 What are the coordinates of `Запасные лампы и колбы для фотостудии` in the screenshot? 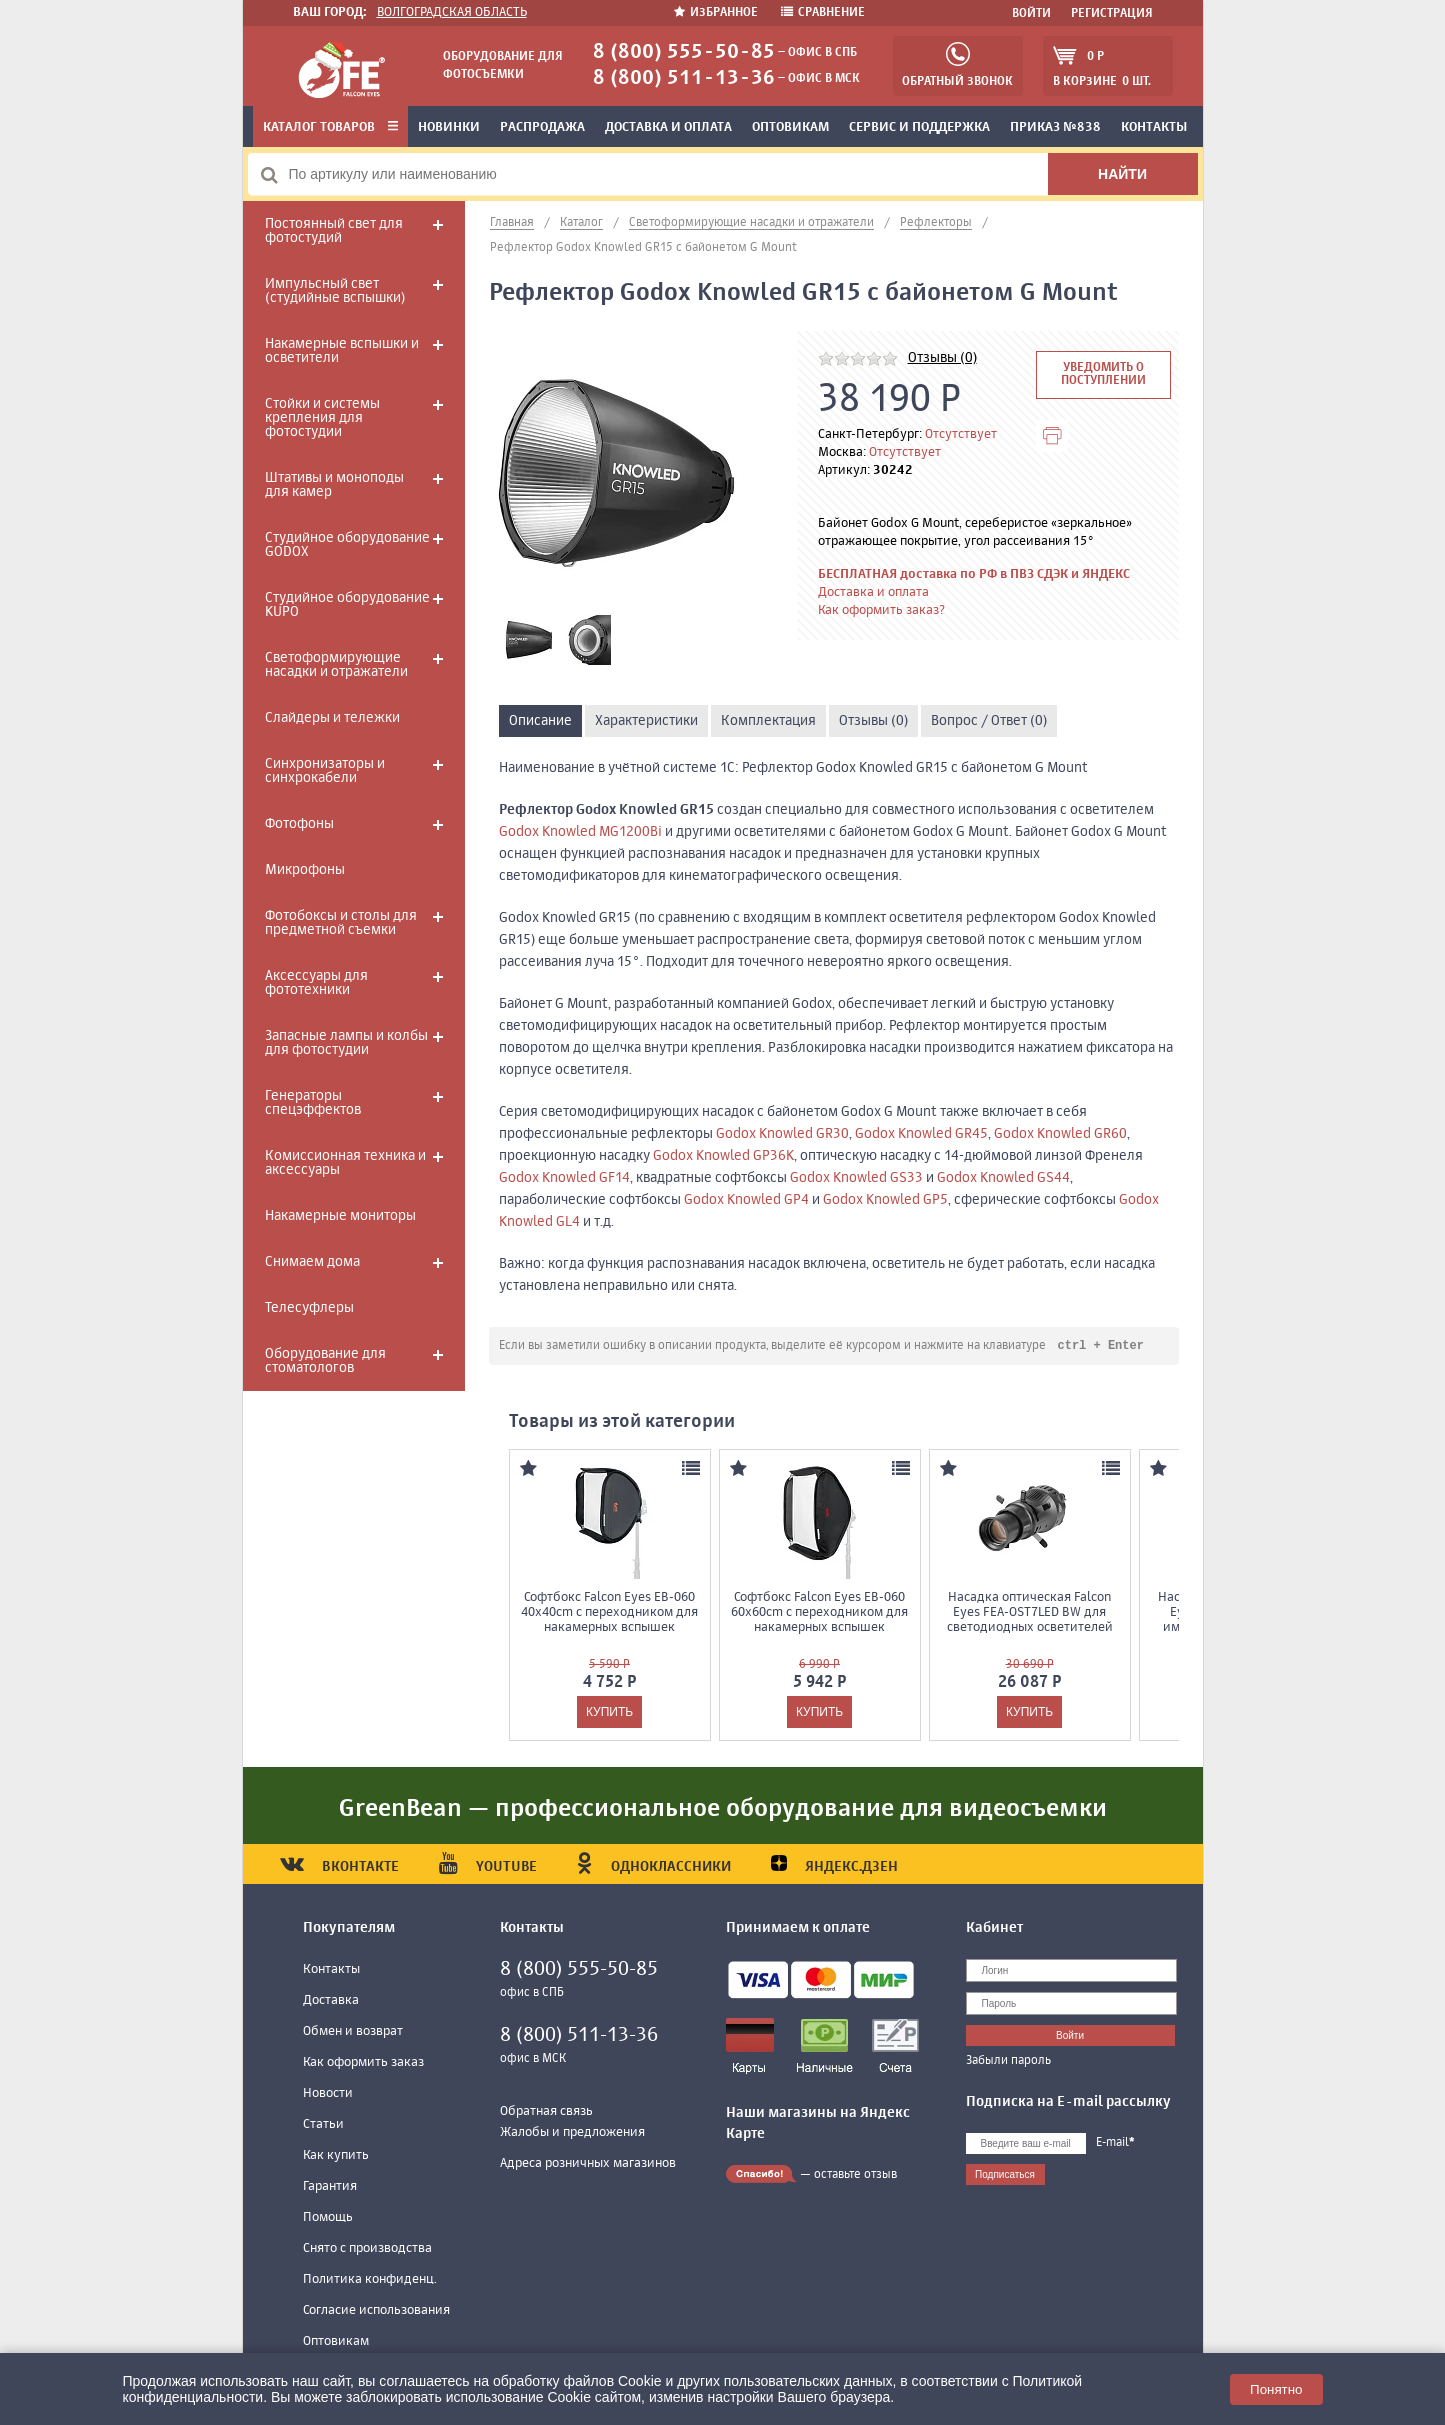 It's located at (346, 1043).